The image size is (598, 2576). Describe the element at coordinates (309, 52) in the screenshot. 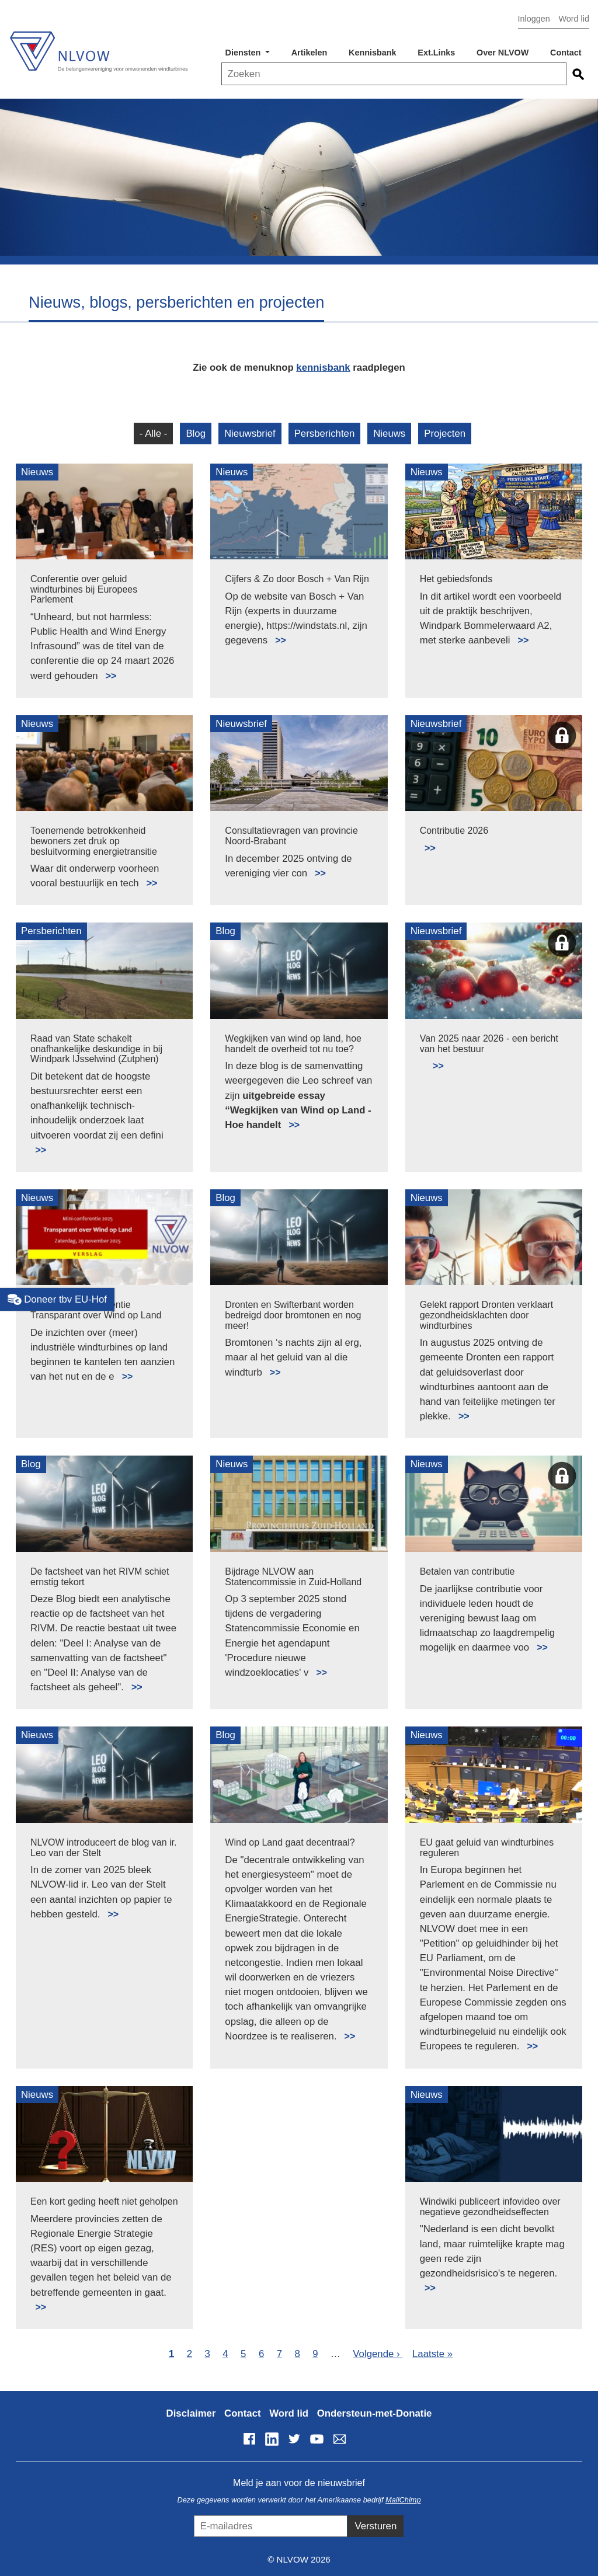

I see `Artikelen` at that location.